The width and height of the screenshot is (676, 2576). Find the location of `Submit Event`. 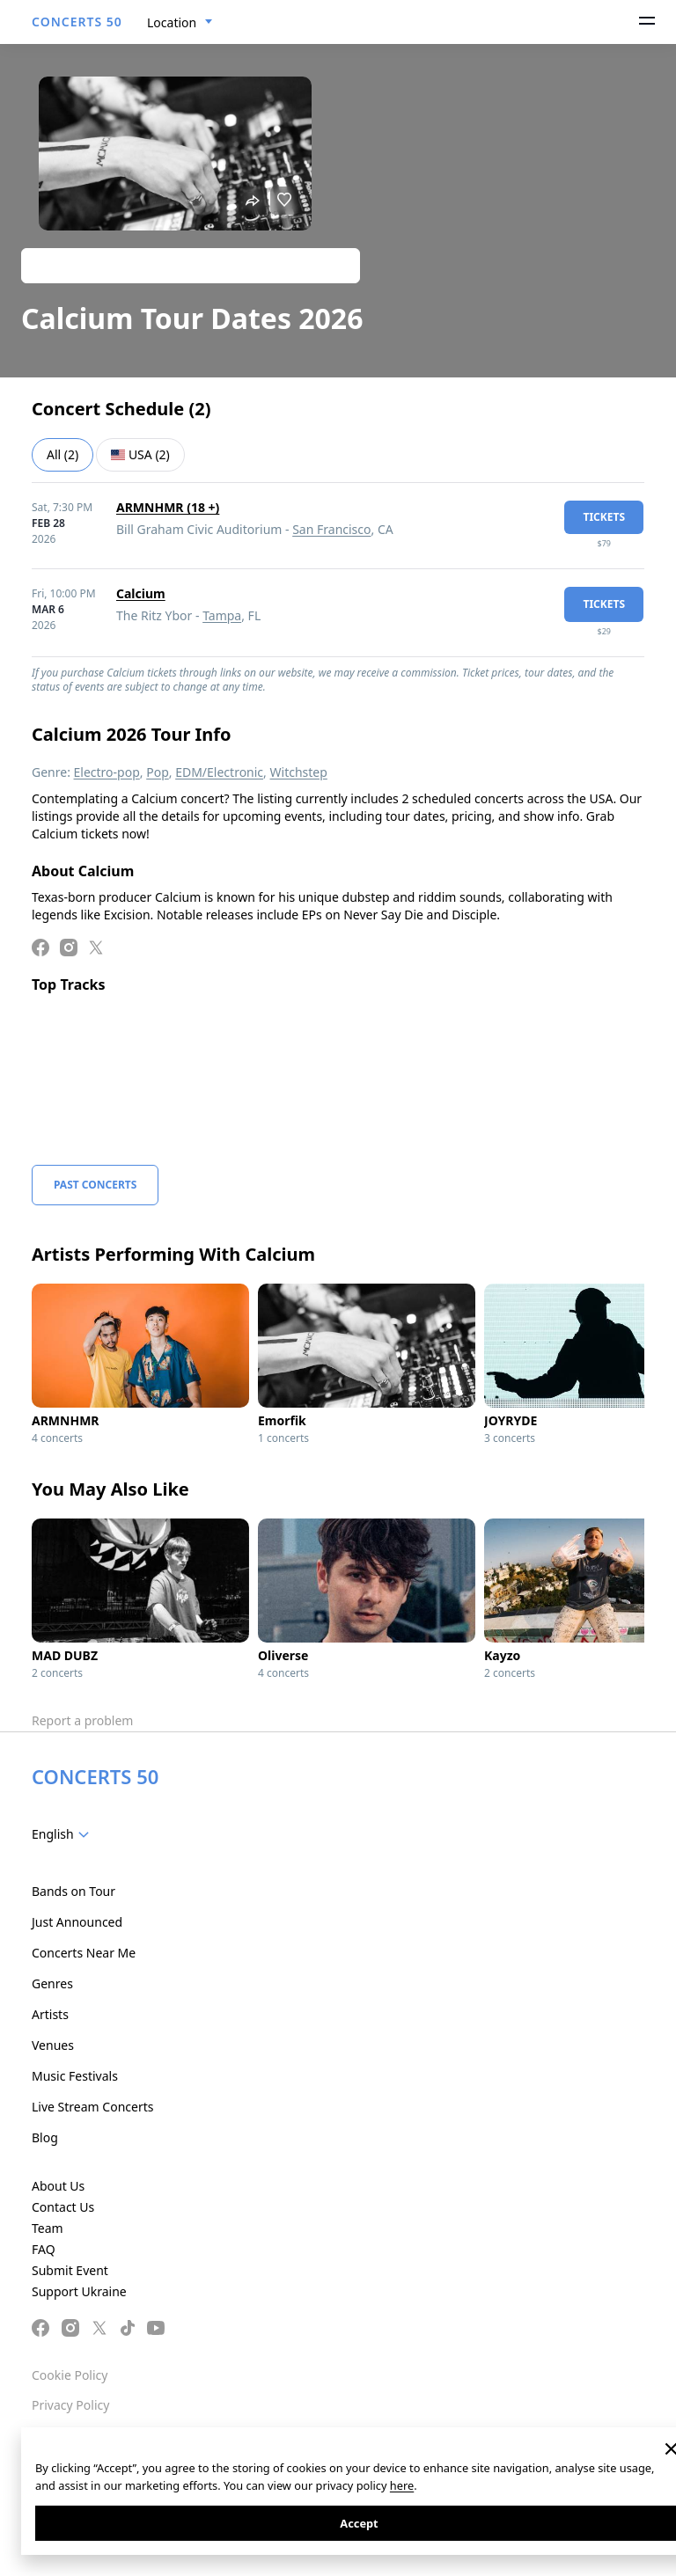

Submit Event is located at coordinates (70, 2270).